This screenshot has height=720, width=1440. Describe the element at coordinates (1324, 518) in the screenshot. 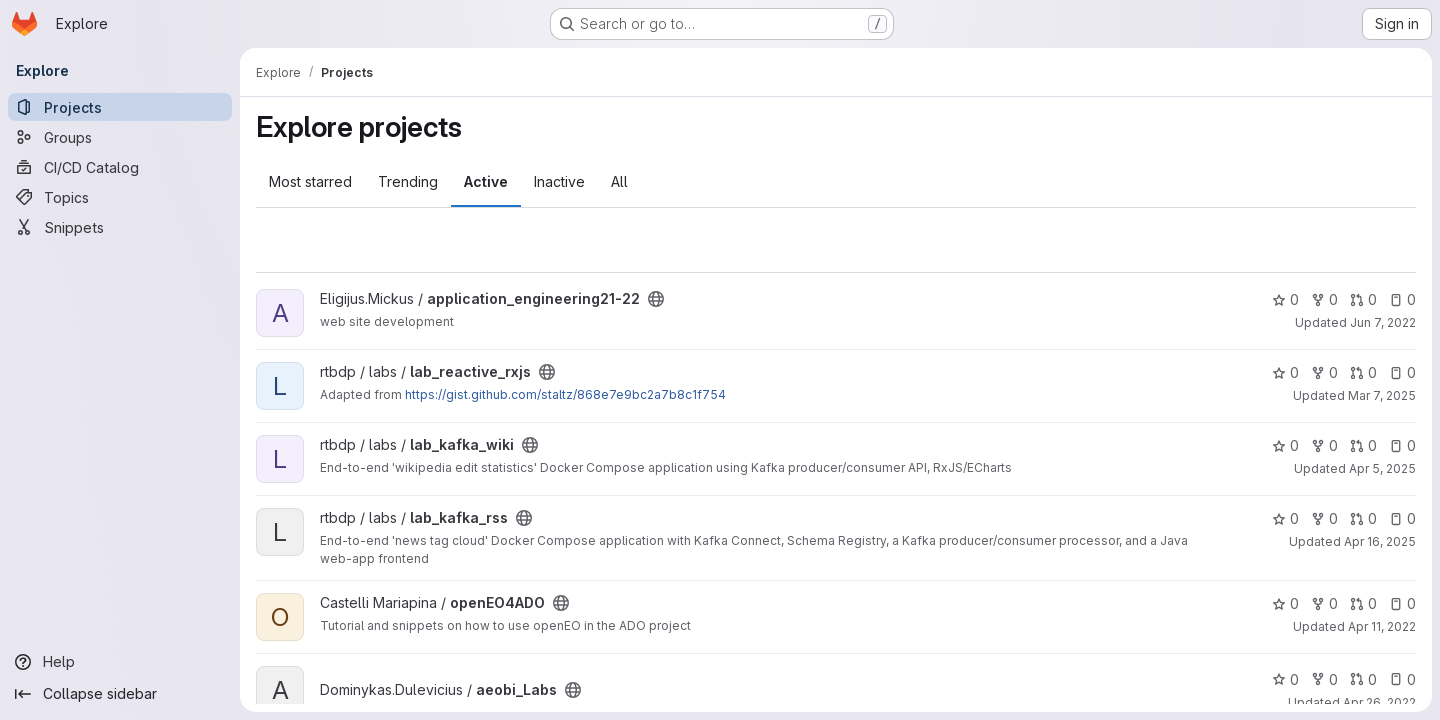

I see `0 [lab_kafka_rss has 0 forks]` at that location.